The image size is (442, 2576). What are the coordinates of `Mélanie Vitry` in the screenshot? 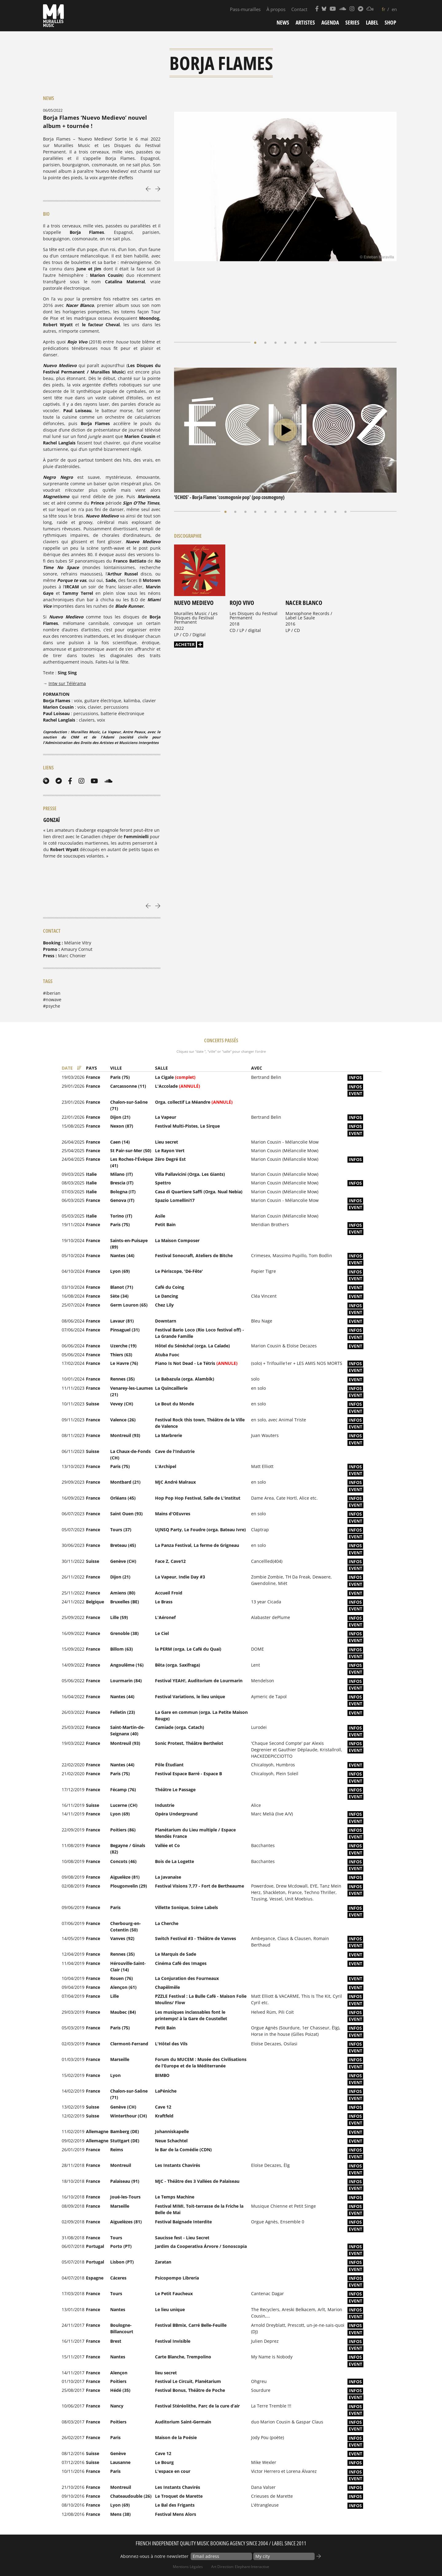 It's located at (77, 943).